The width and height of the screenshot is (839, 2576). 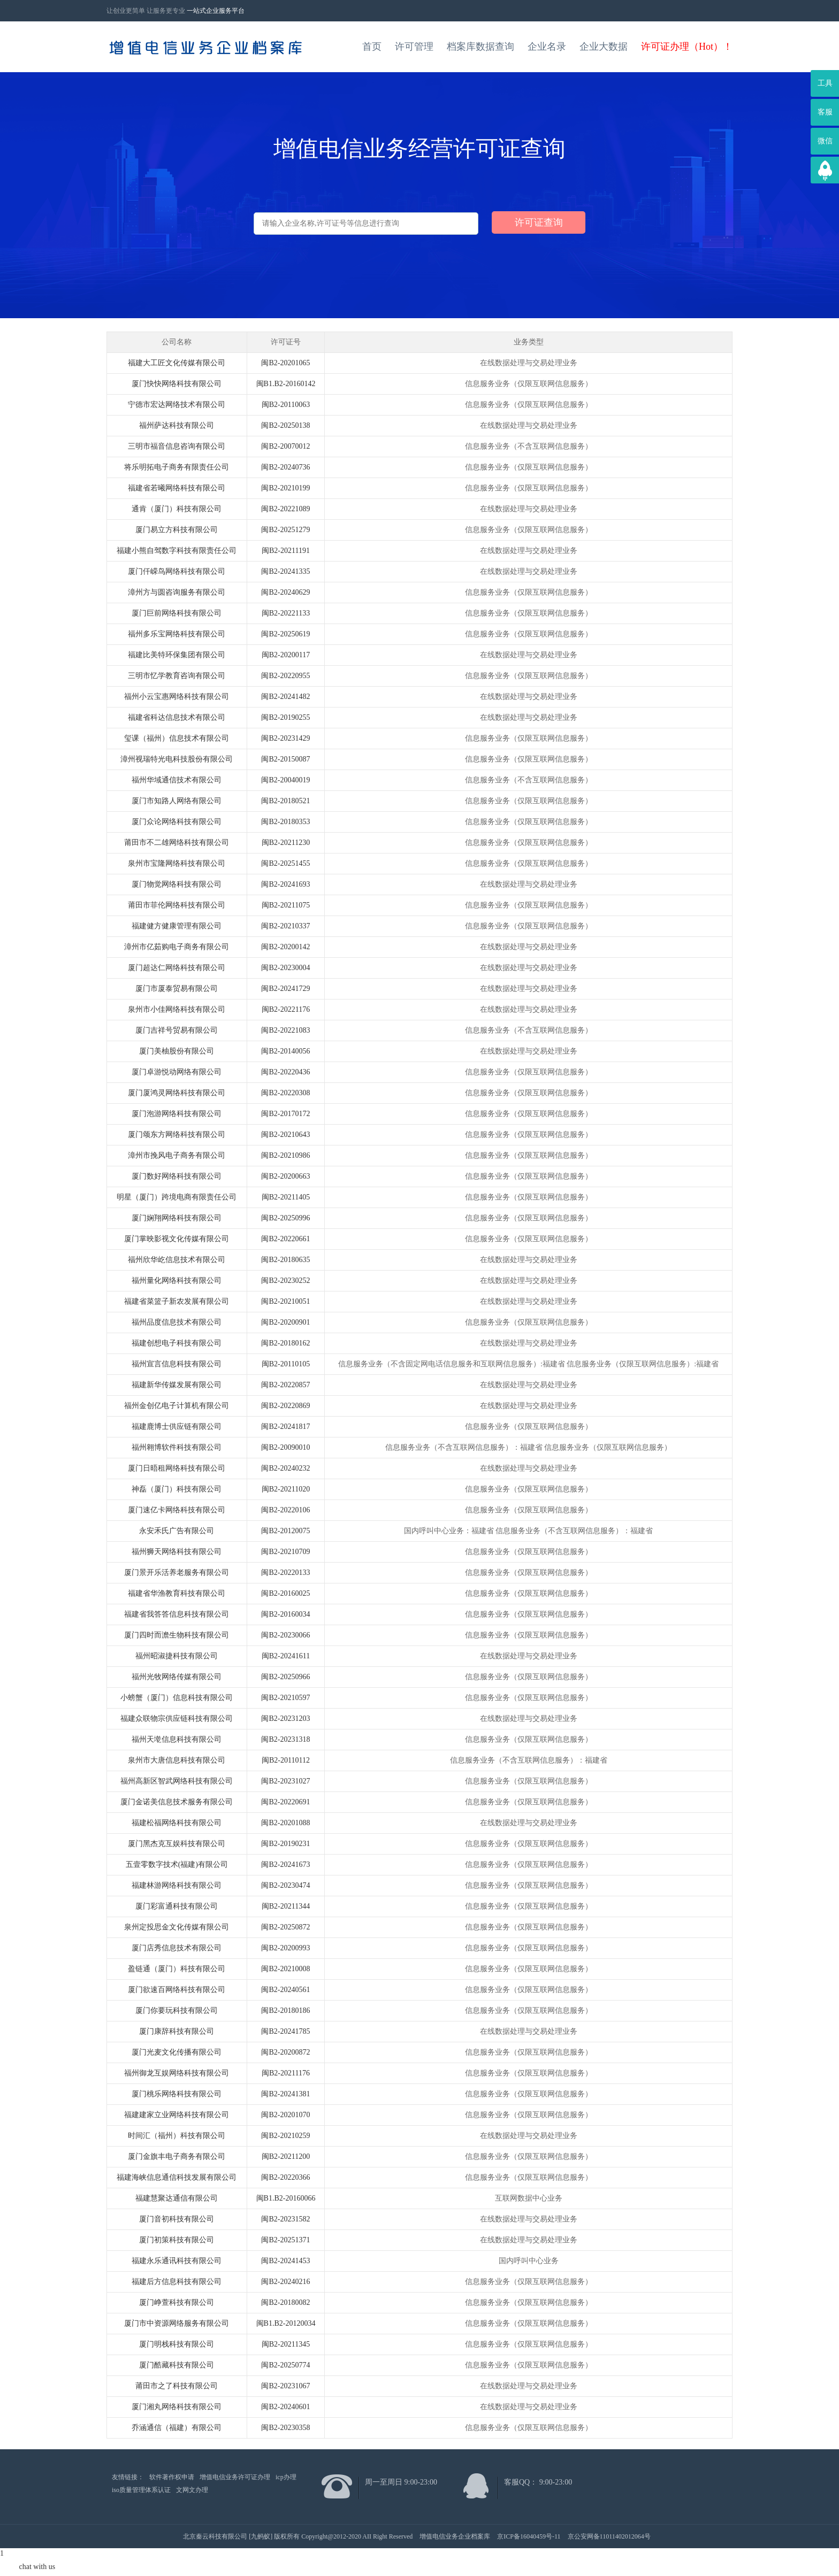 What do you see at coordinates (285, 2177) in the screenshot?
I see `闽B2-20220366` at bounding box center [285, 2177].